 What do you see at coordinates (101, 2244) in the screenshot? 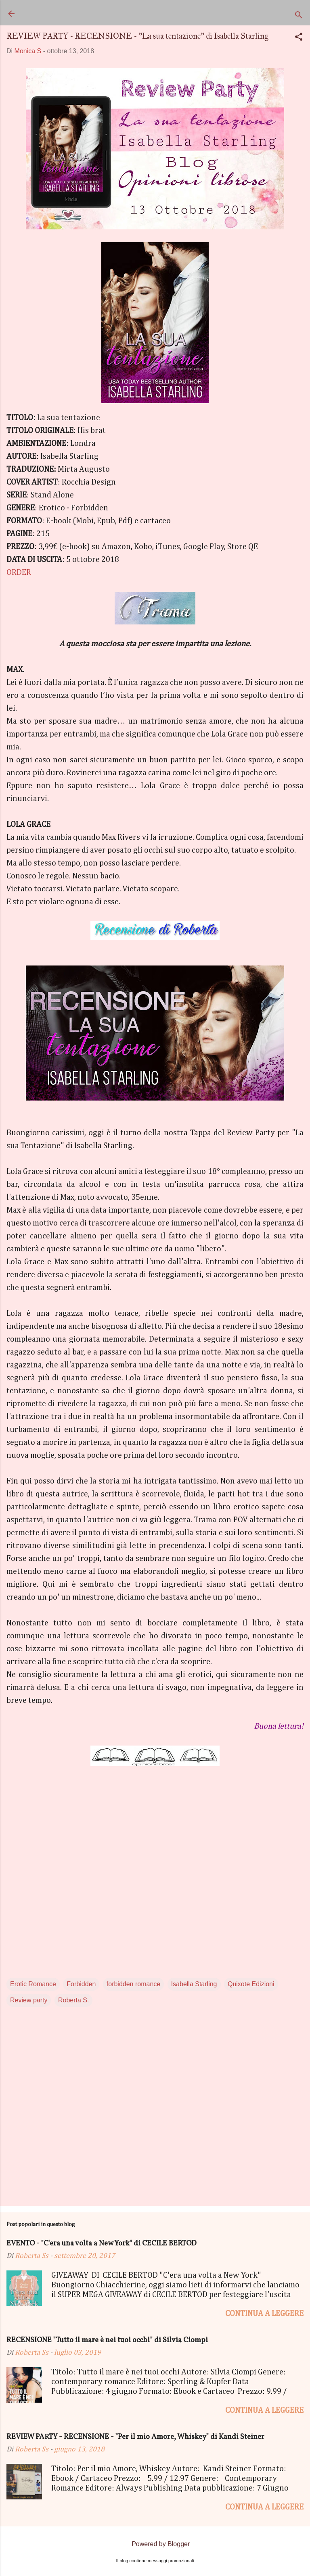
I see `EVENTO - "C'era una volta a New York" di CECILE BERTOD` at bounding box center [101, 2244].